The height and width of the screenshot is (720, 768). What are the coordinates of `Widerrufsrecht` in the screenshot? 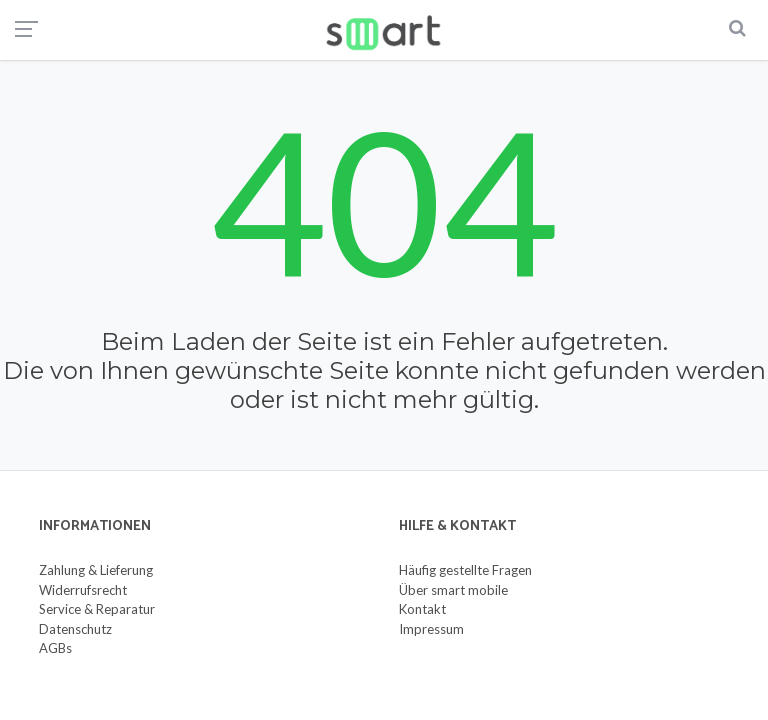 It's located at (83, 590).